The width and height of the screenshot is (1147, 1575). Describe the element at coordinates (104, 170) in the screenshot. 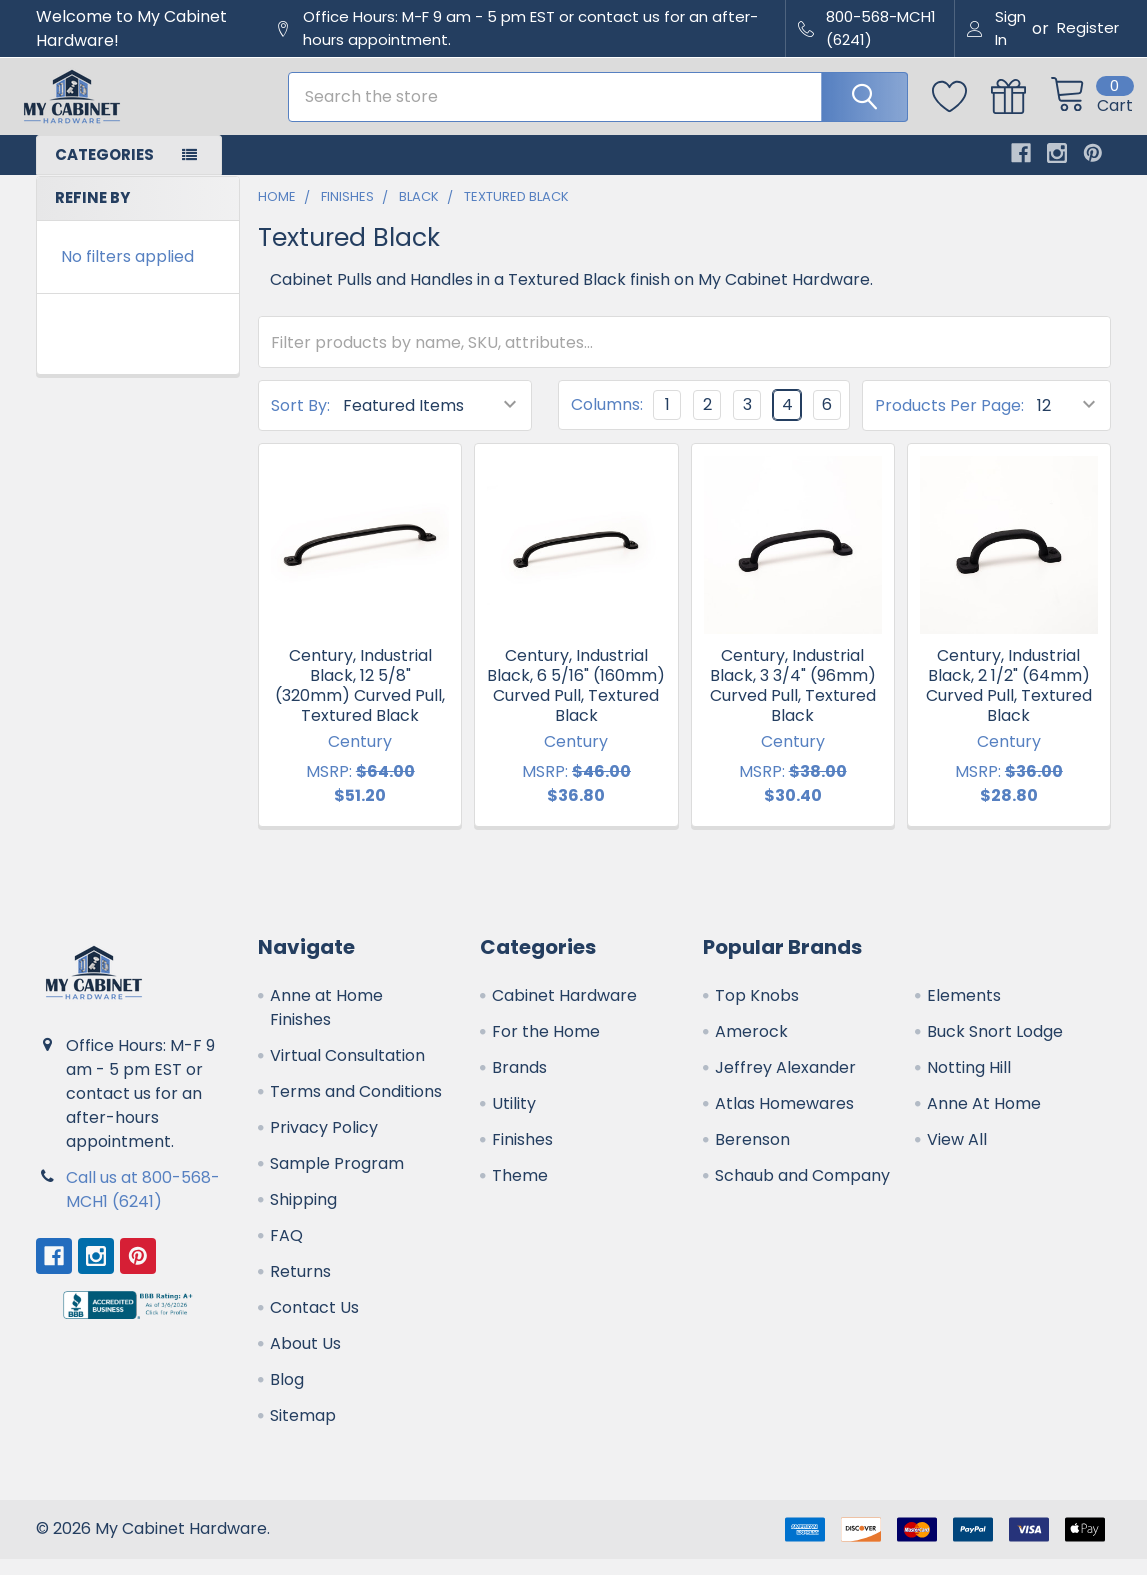

I see `Categories` at that location.